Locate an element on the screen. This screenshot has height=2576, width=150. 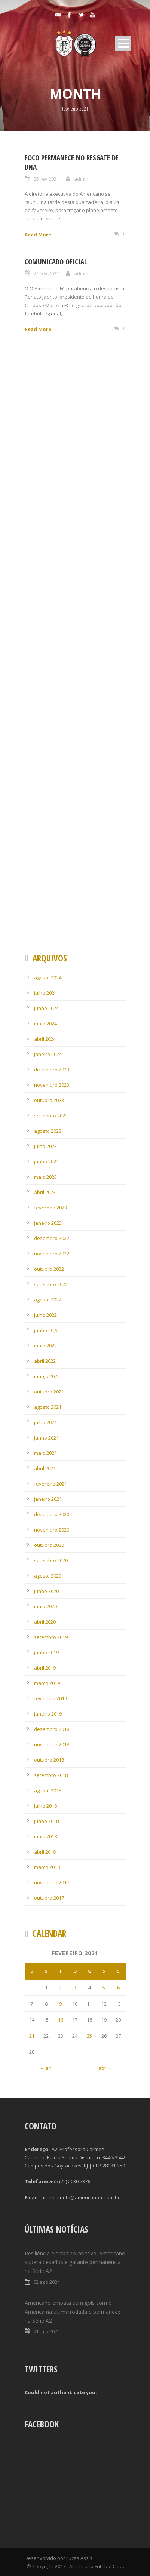
dezembro 2020 is located at coordinates (51, 1514).